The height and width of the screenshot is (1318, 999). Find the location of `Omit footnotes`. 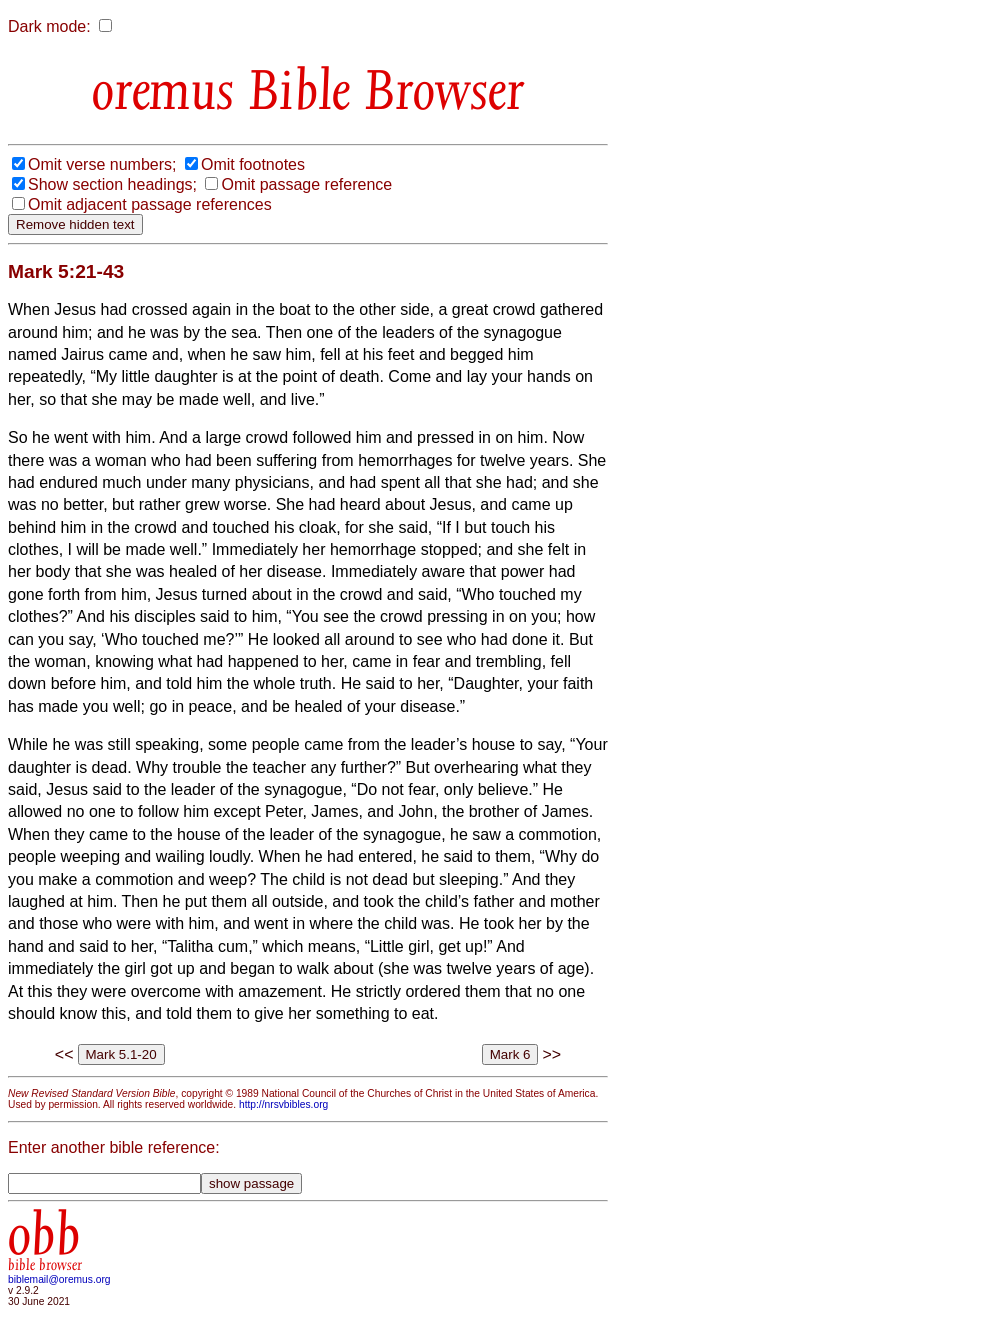

Omit footnotes is located at coordinates (253, 164).